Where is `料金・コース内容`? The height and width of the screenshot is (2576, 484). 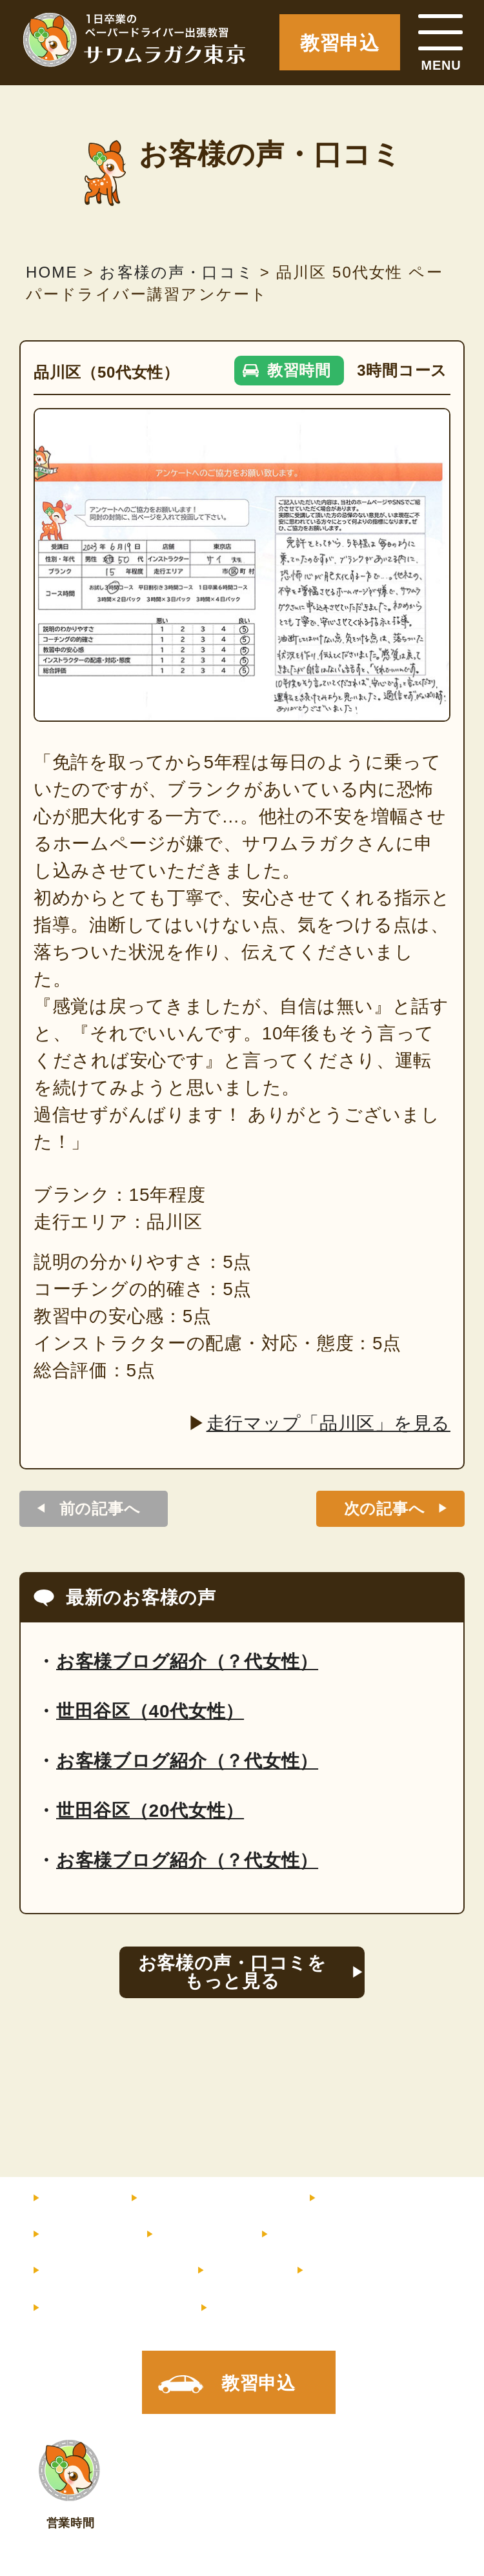 料金・コース内容 is located at coordinates (208, 2198).